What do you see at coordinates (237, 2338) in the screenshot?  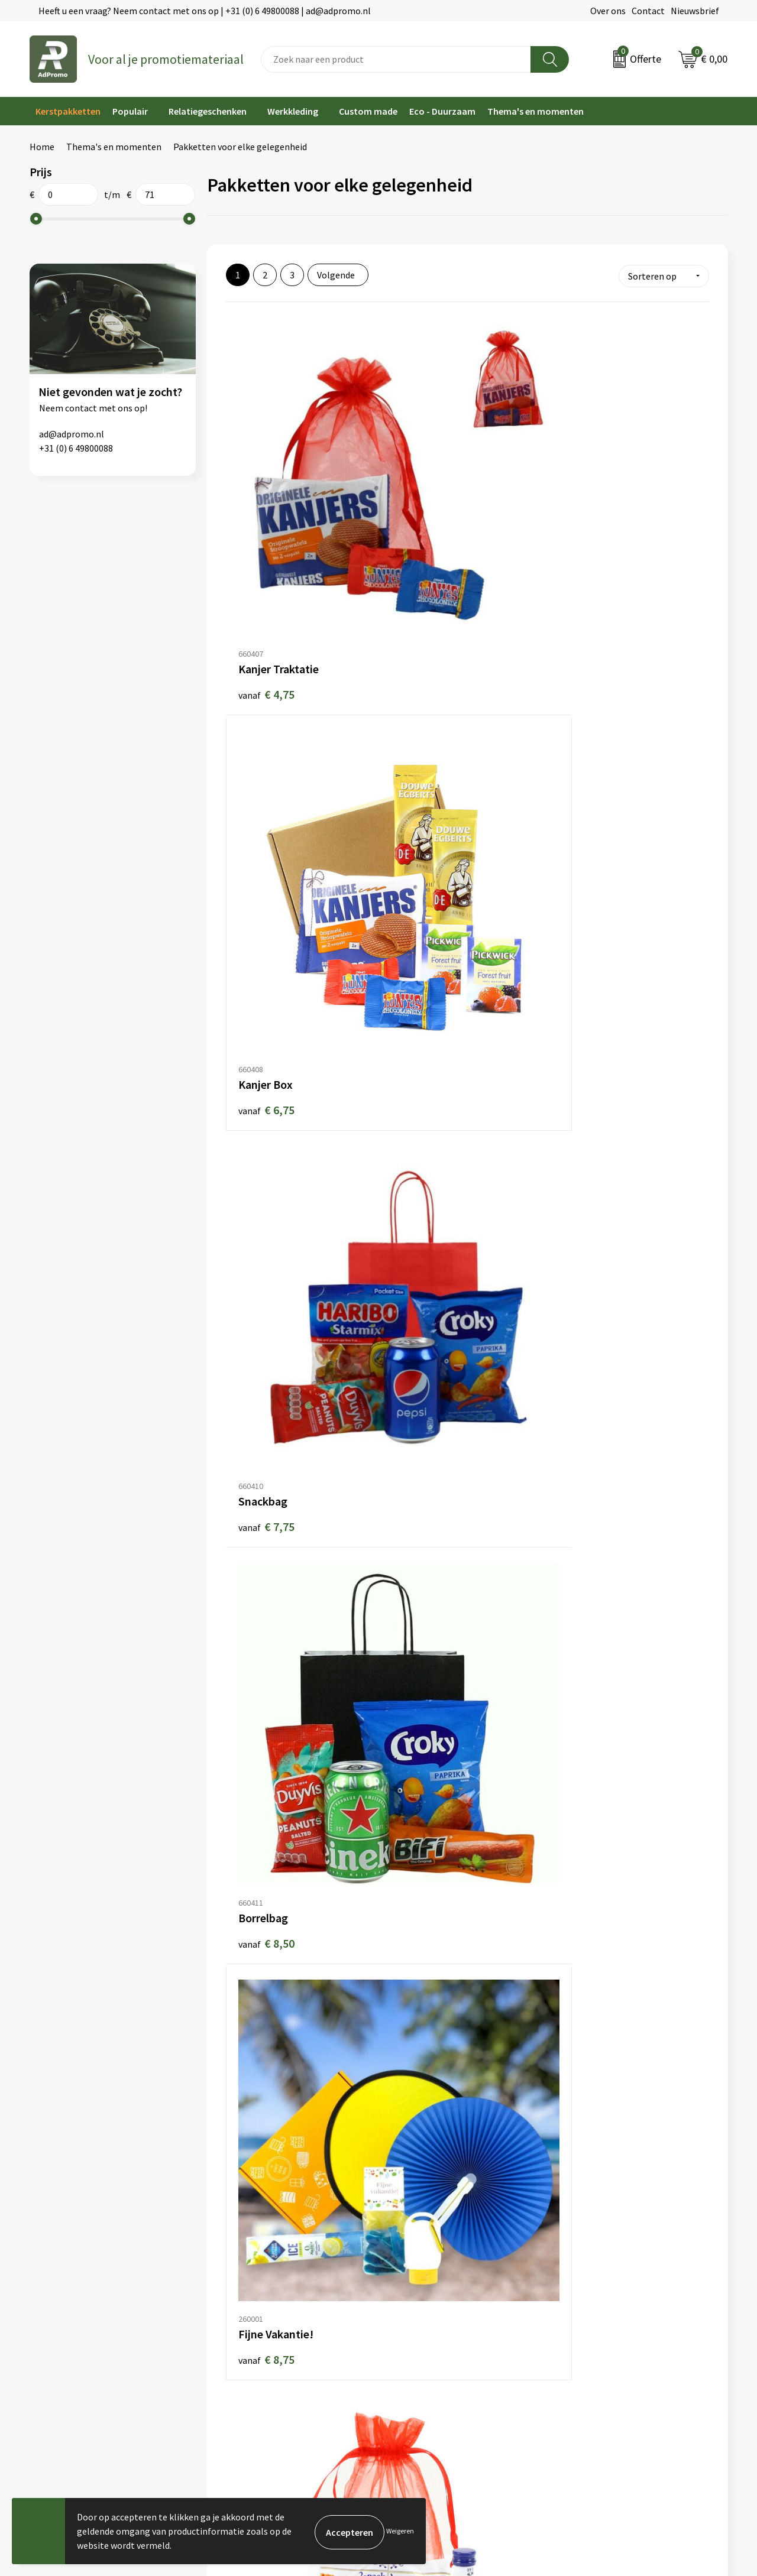 I see `Drukmethoden` at bounding box center [237, 2338].